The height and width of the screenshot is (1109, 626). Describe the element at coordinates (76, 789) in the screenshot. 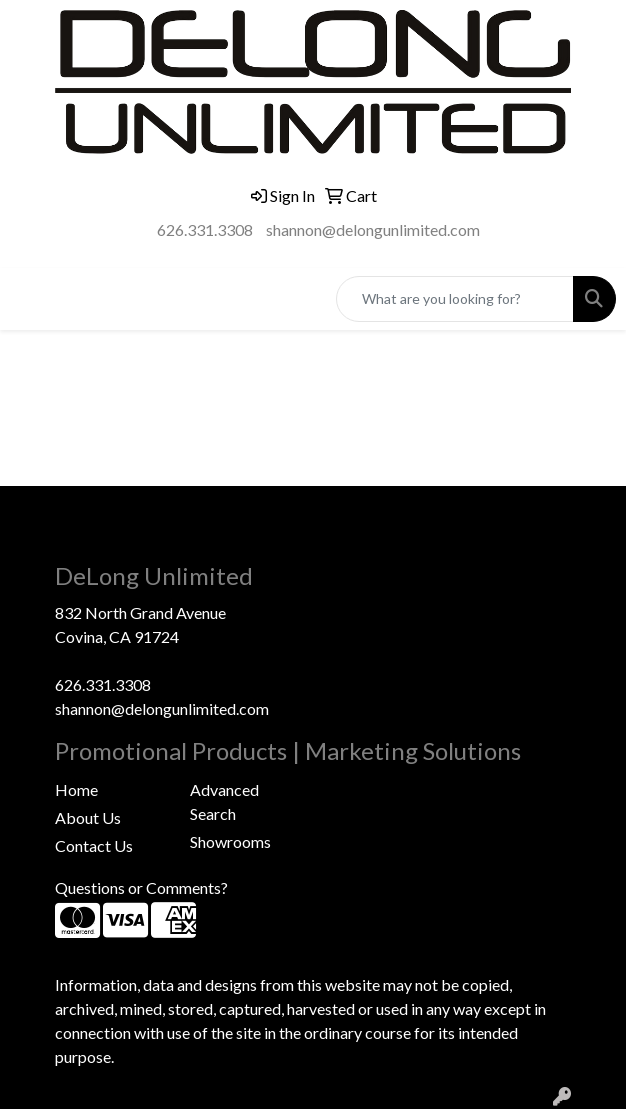

I see `Home` at that location.